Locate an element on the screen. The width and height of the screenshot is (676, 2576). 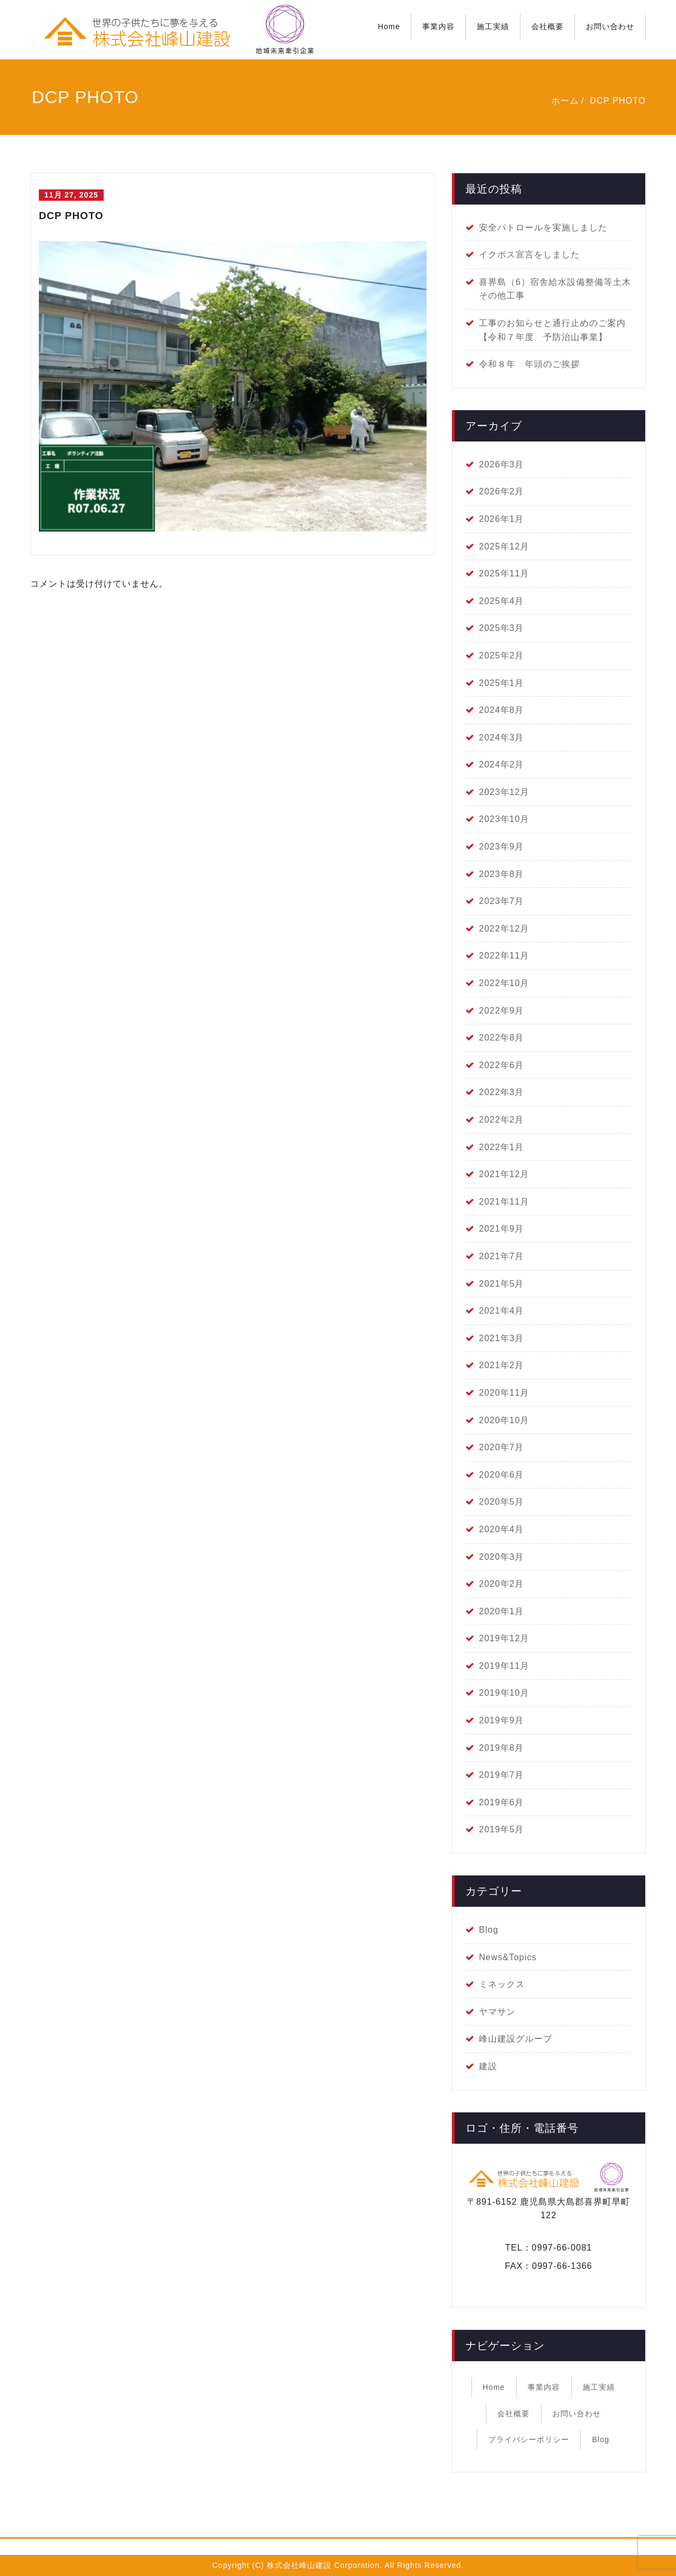
2022年12月 is located at coordinates (504, 928).